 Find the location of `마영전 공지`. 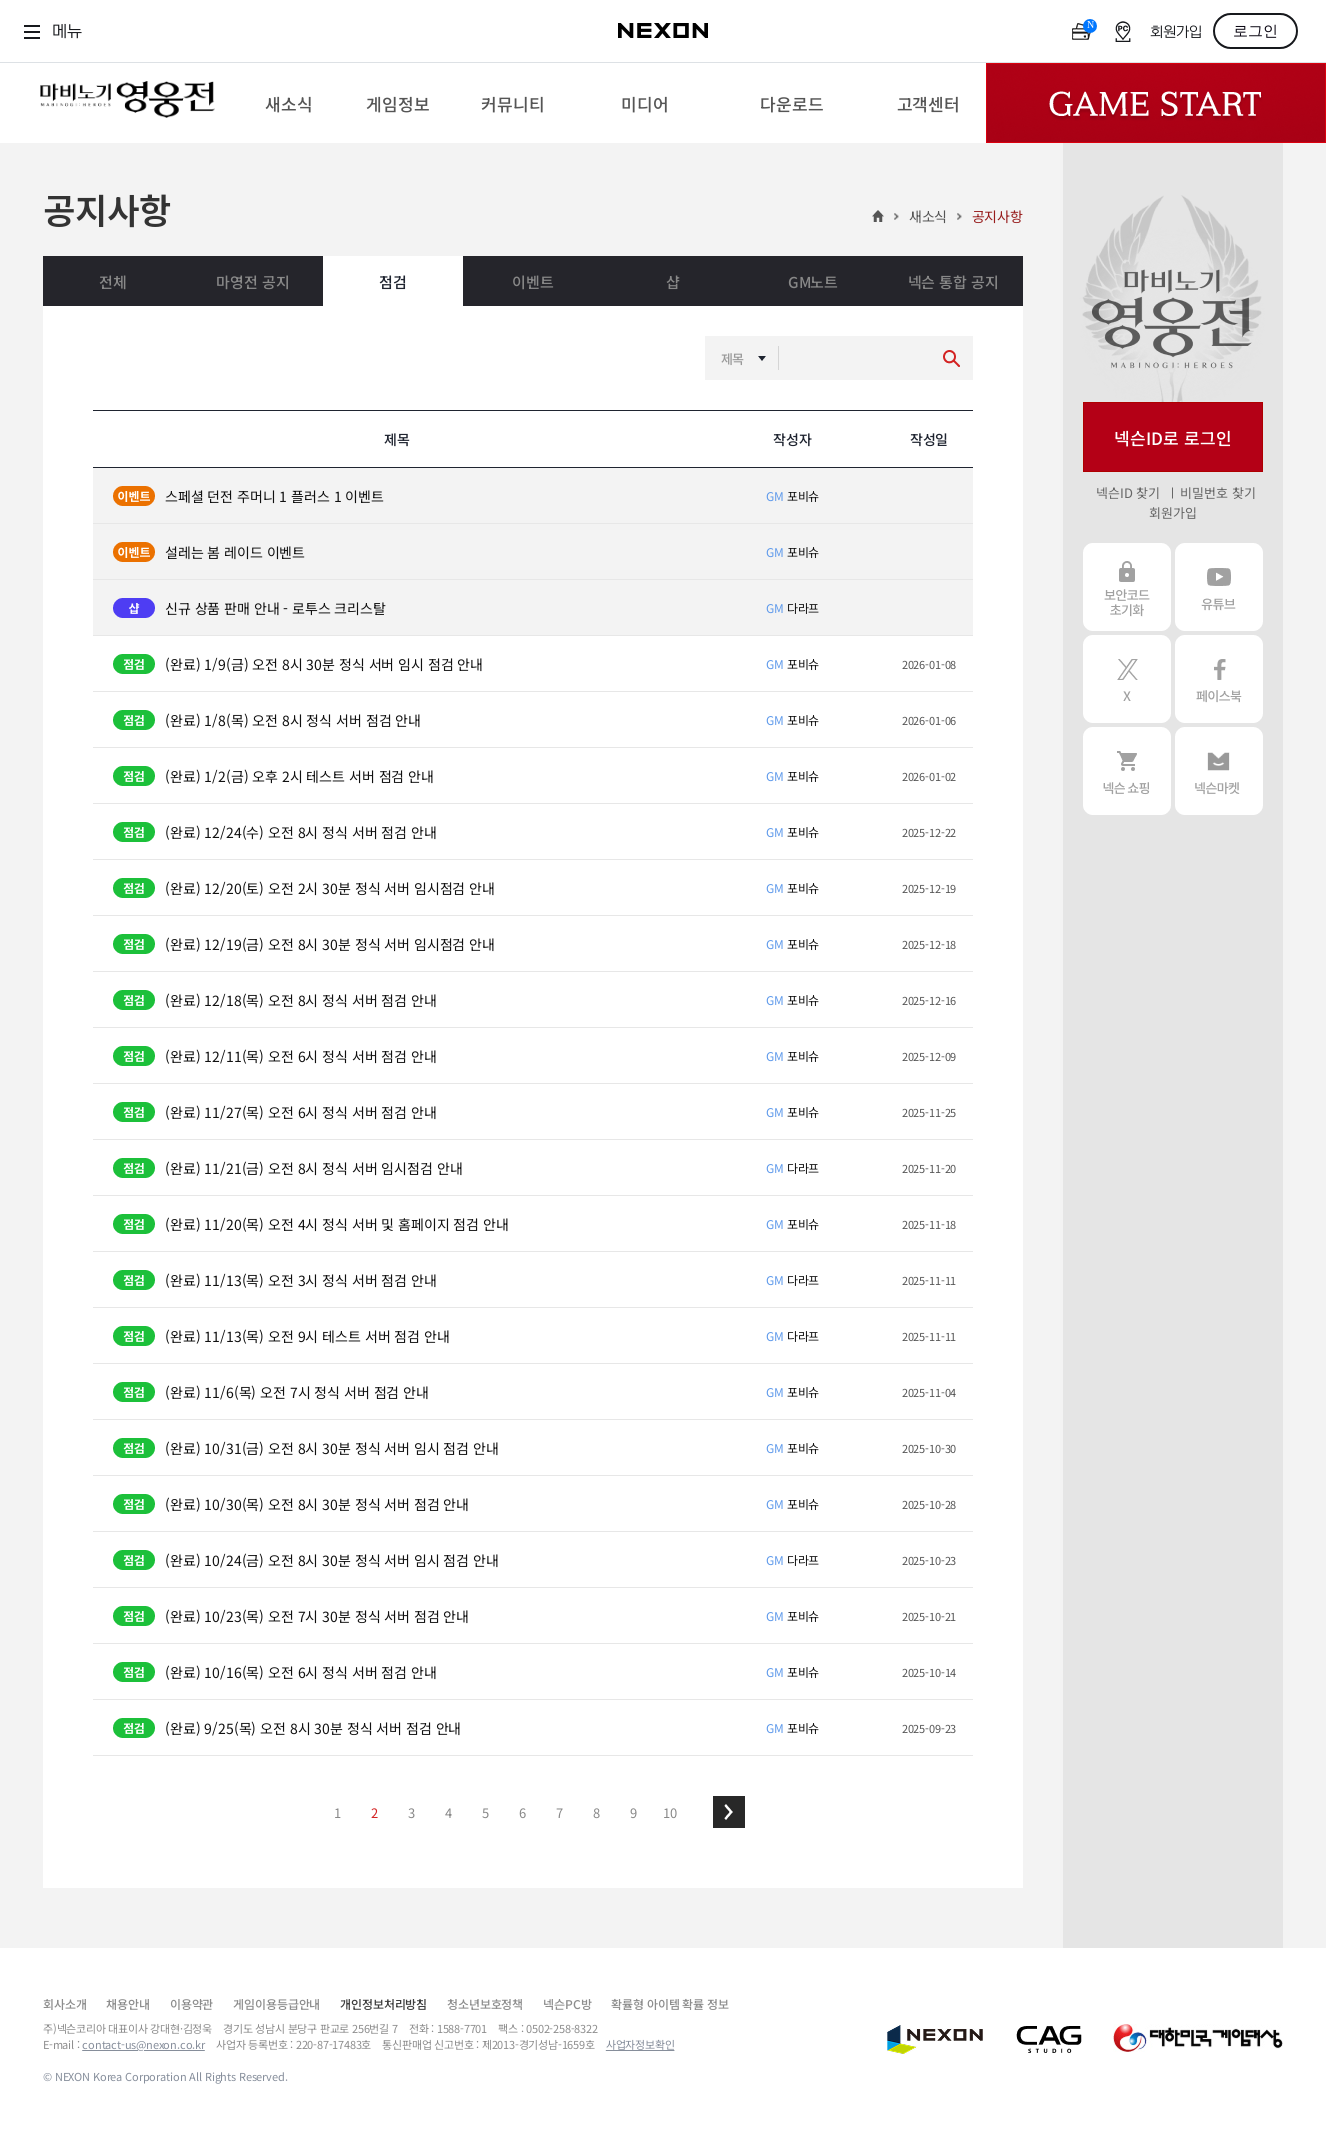

마영전 공지 is located at coordinates (252, 281).